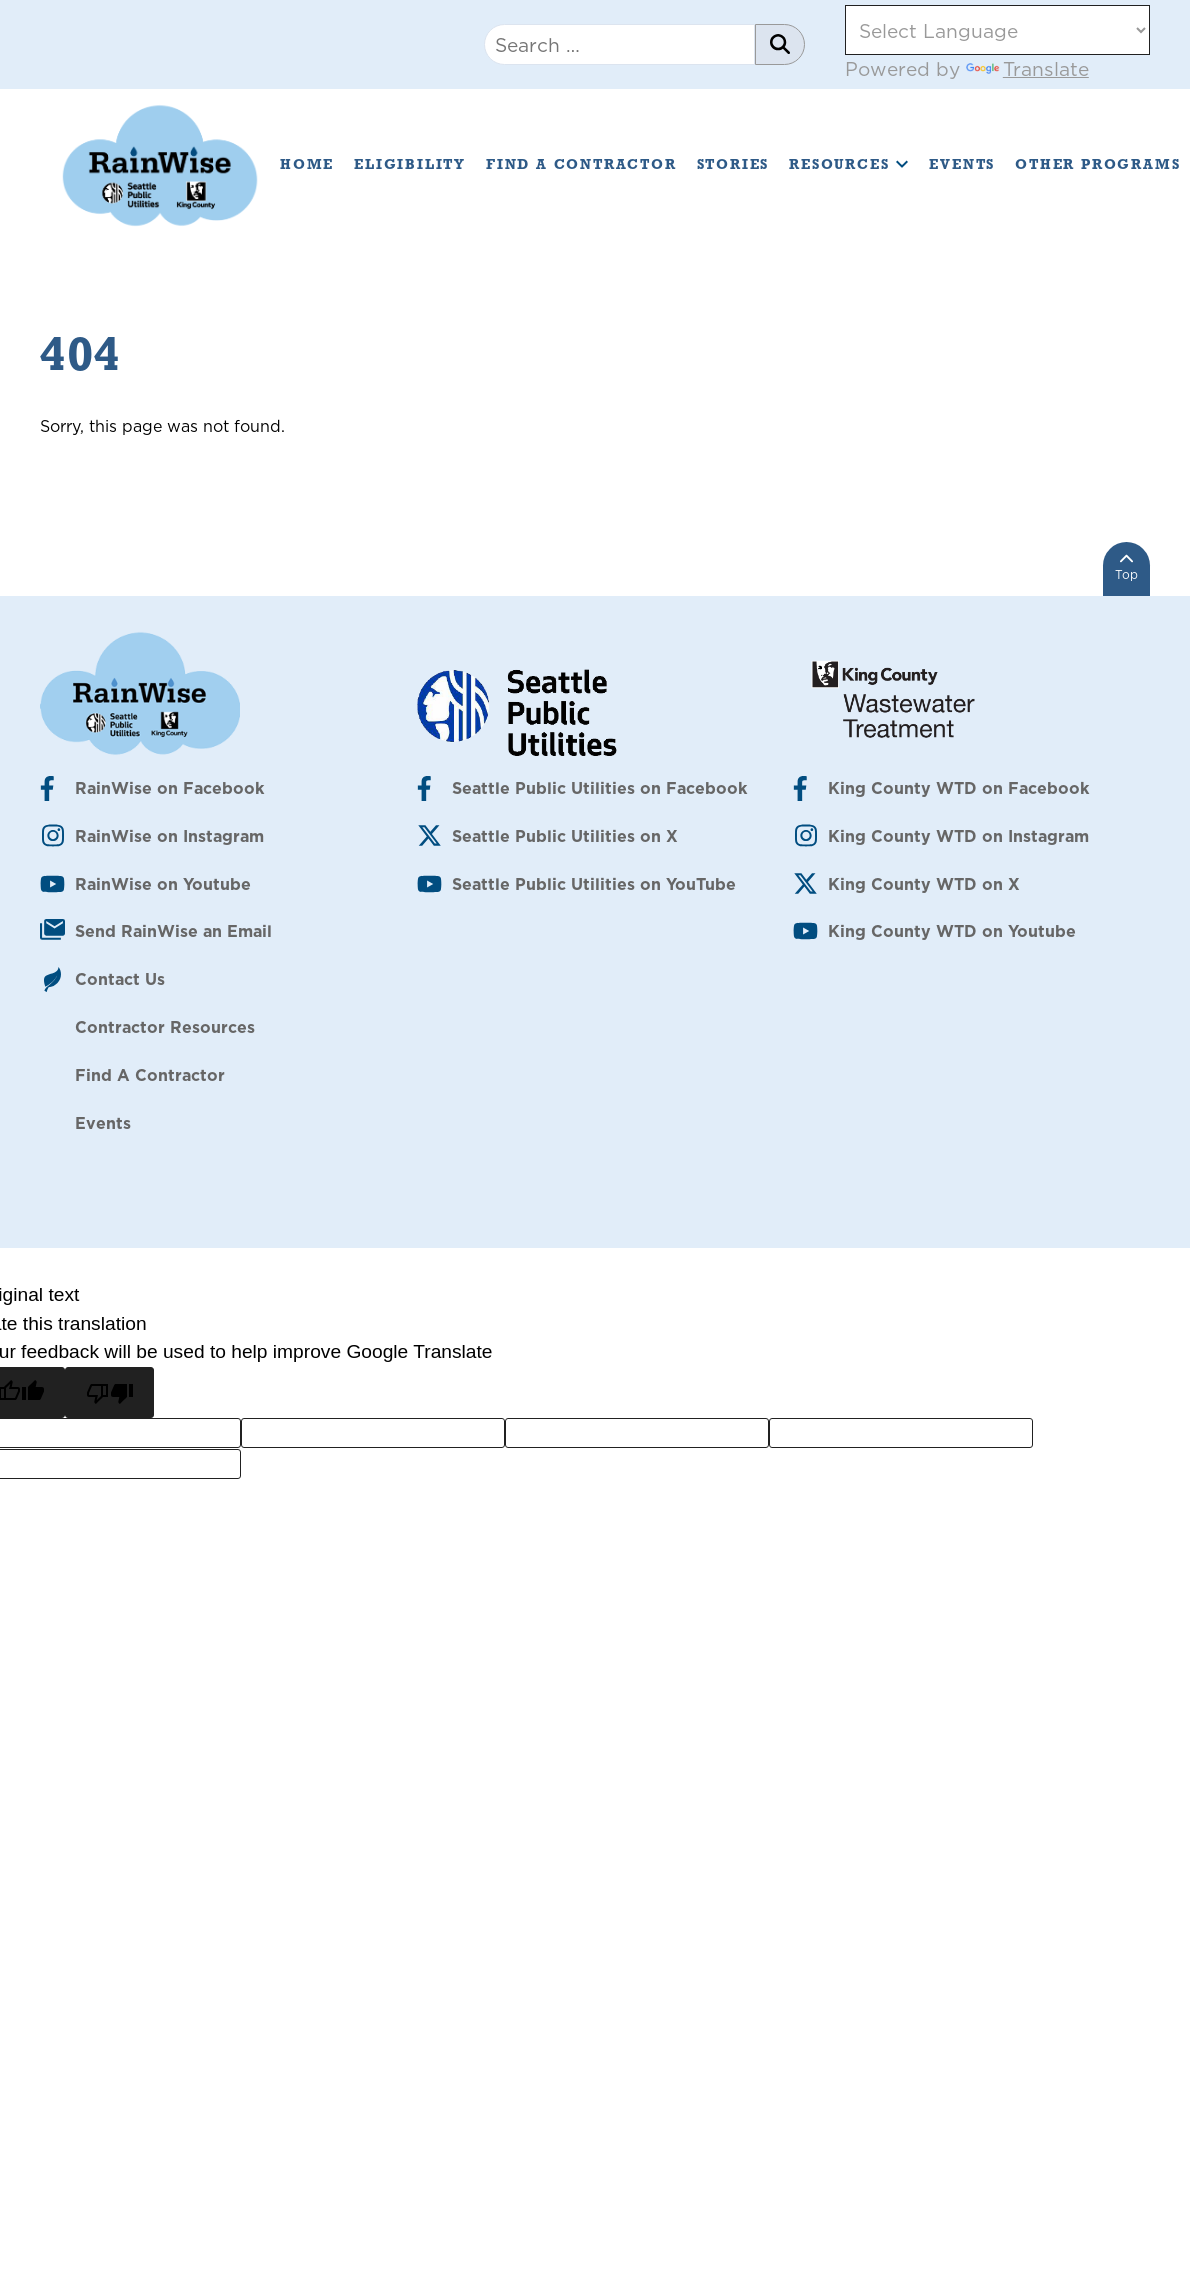  What do you see at coordinates (599, 788) in the screenshot?
I see `Seattle Public Utilities on Facebook` at bounding box center [599, 788].